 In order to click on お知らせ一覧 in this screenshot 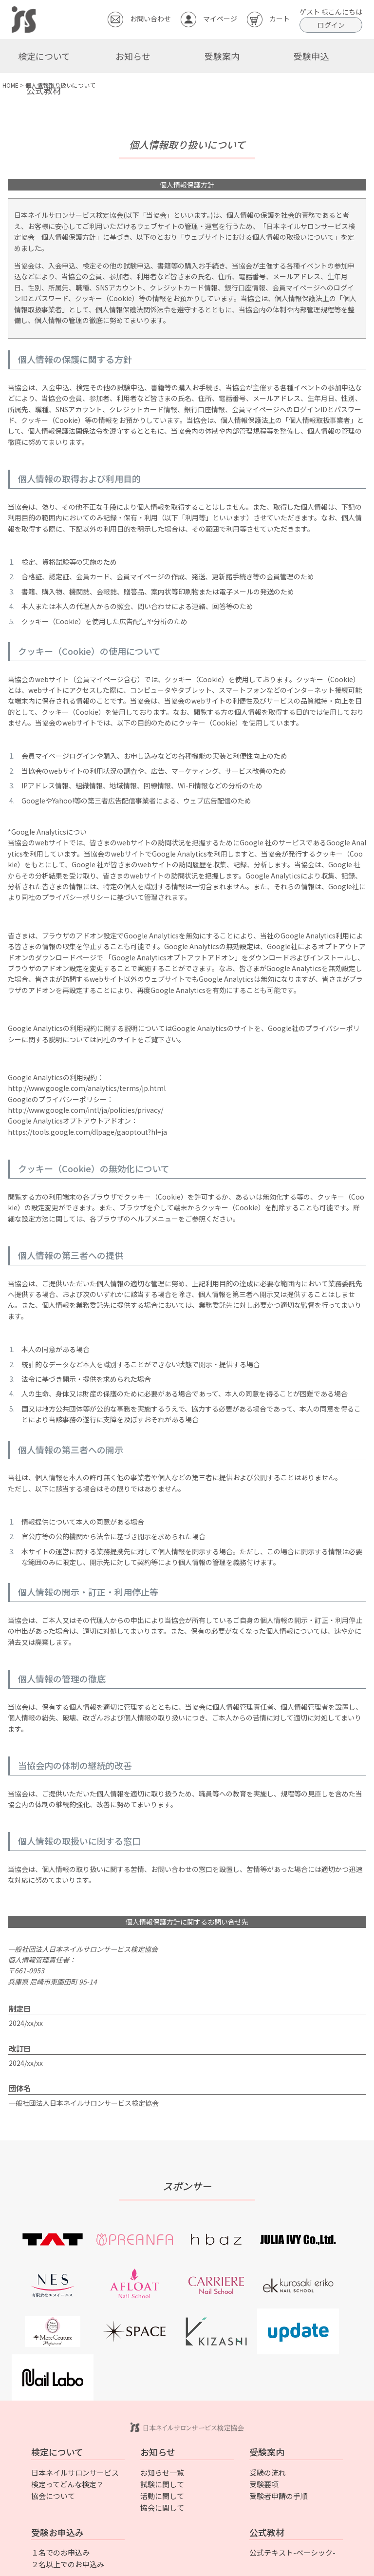, I will do `click(162, 2472)`.